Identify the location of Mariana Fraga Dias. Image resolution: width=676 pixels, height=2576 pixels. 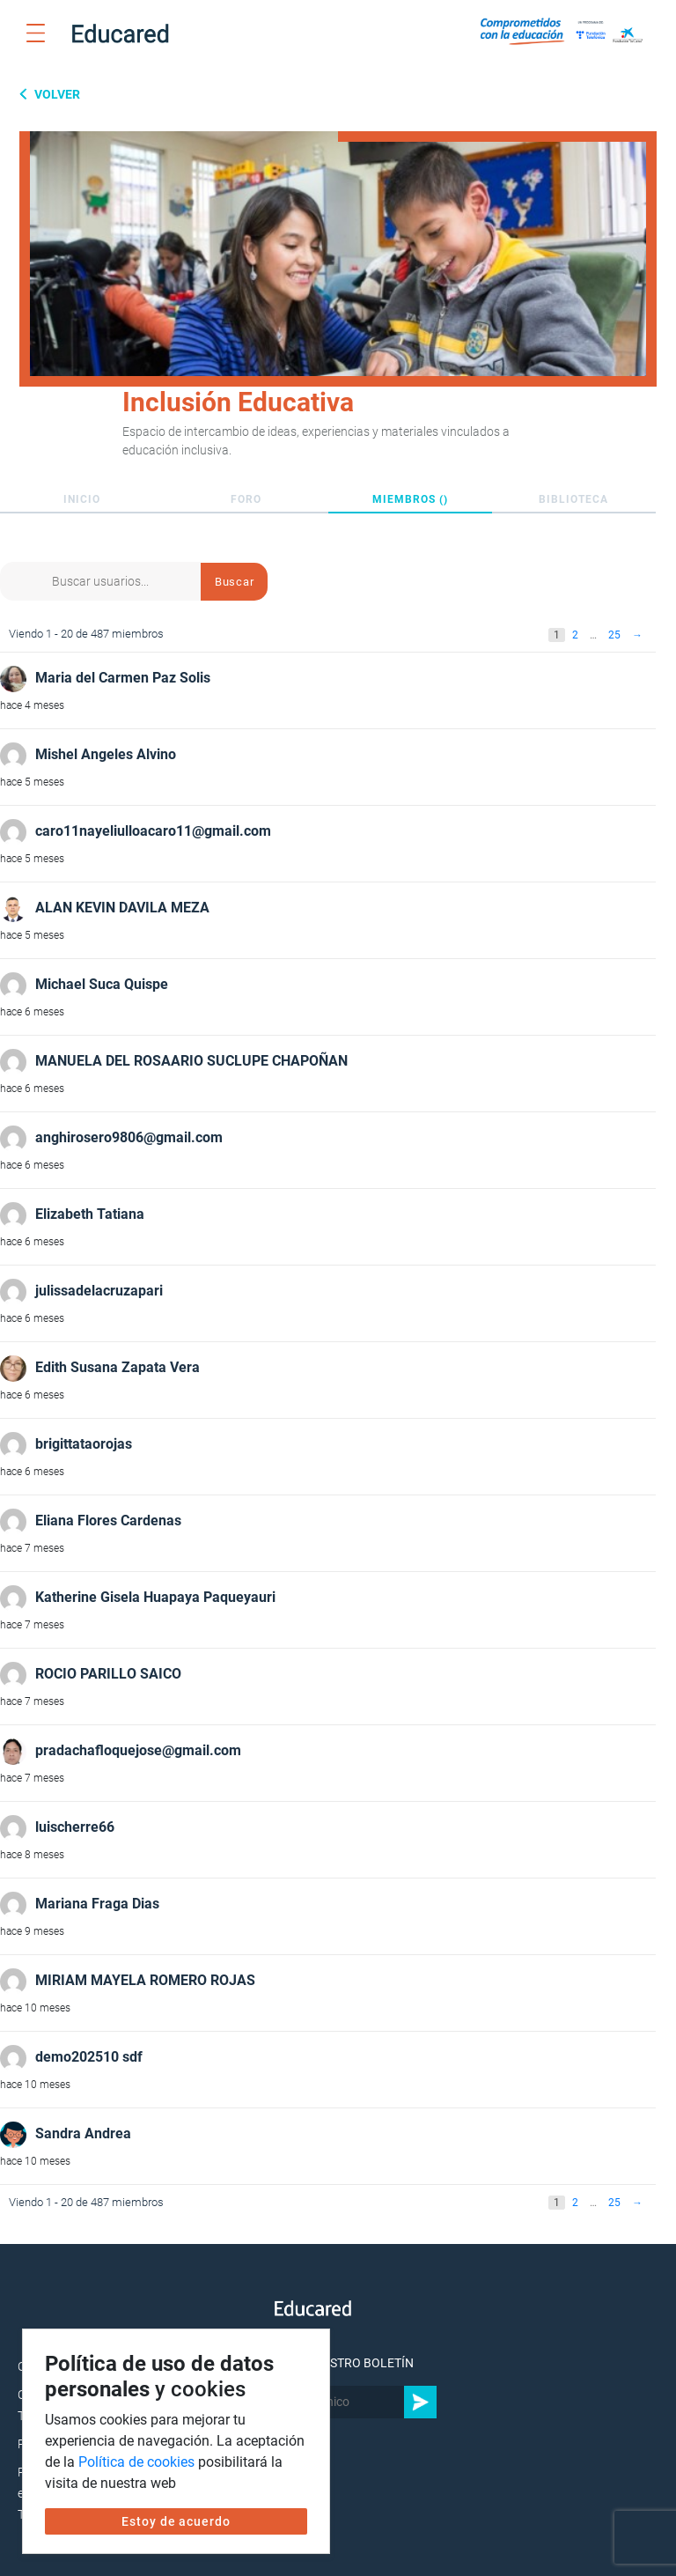
(97, 1903).